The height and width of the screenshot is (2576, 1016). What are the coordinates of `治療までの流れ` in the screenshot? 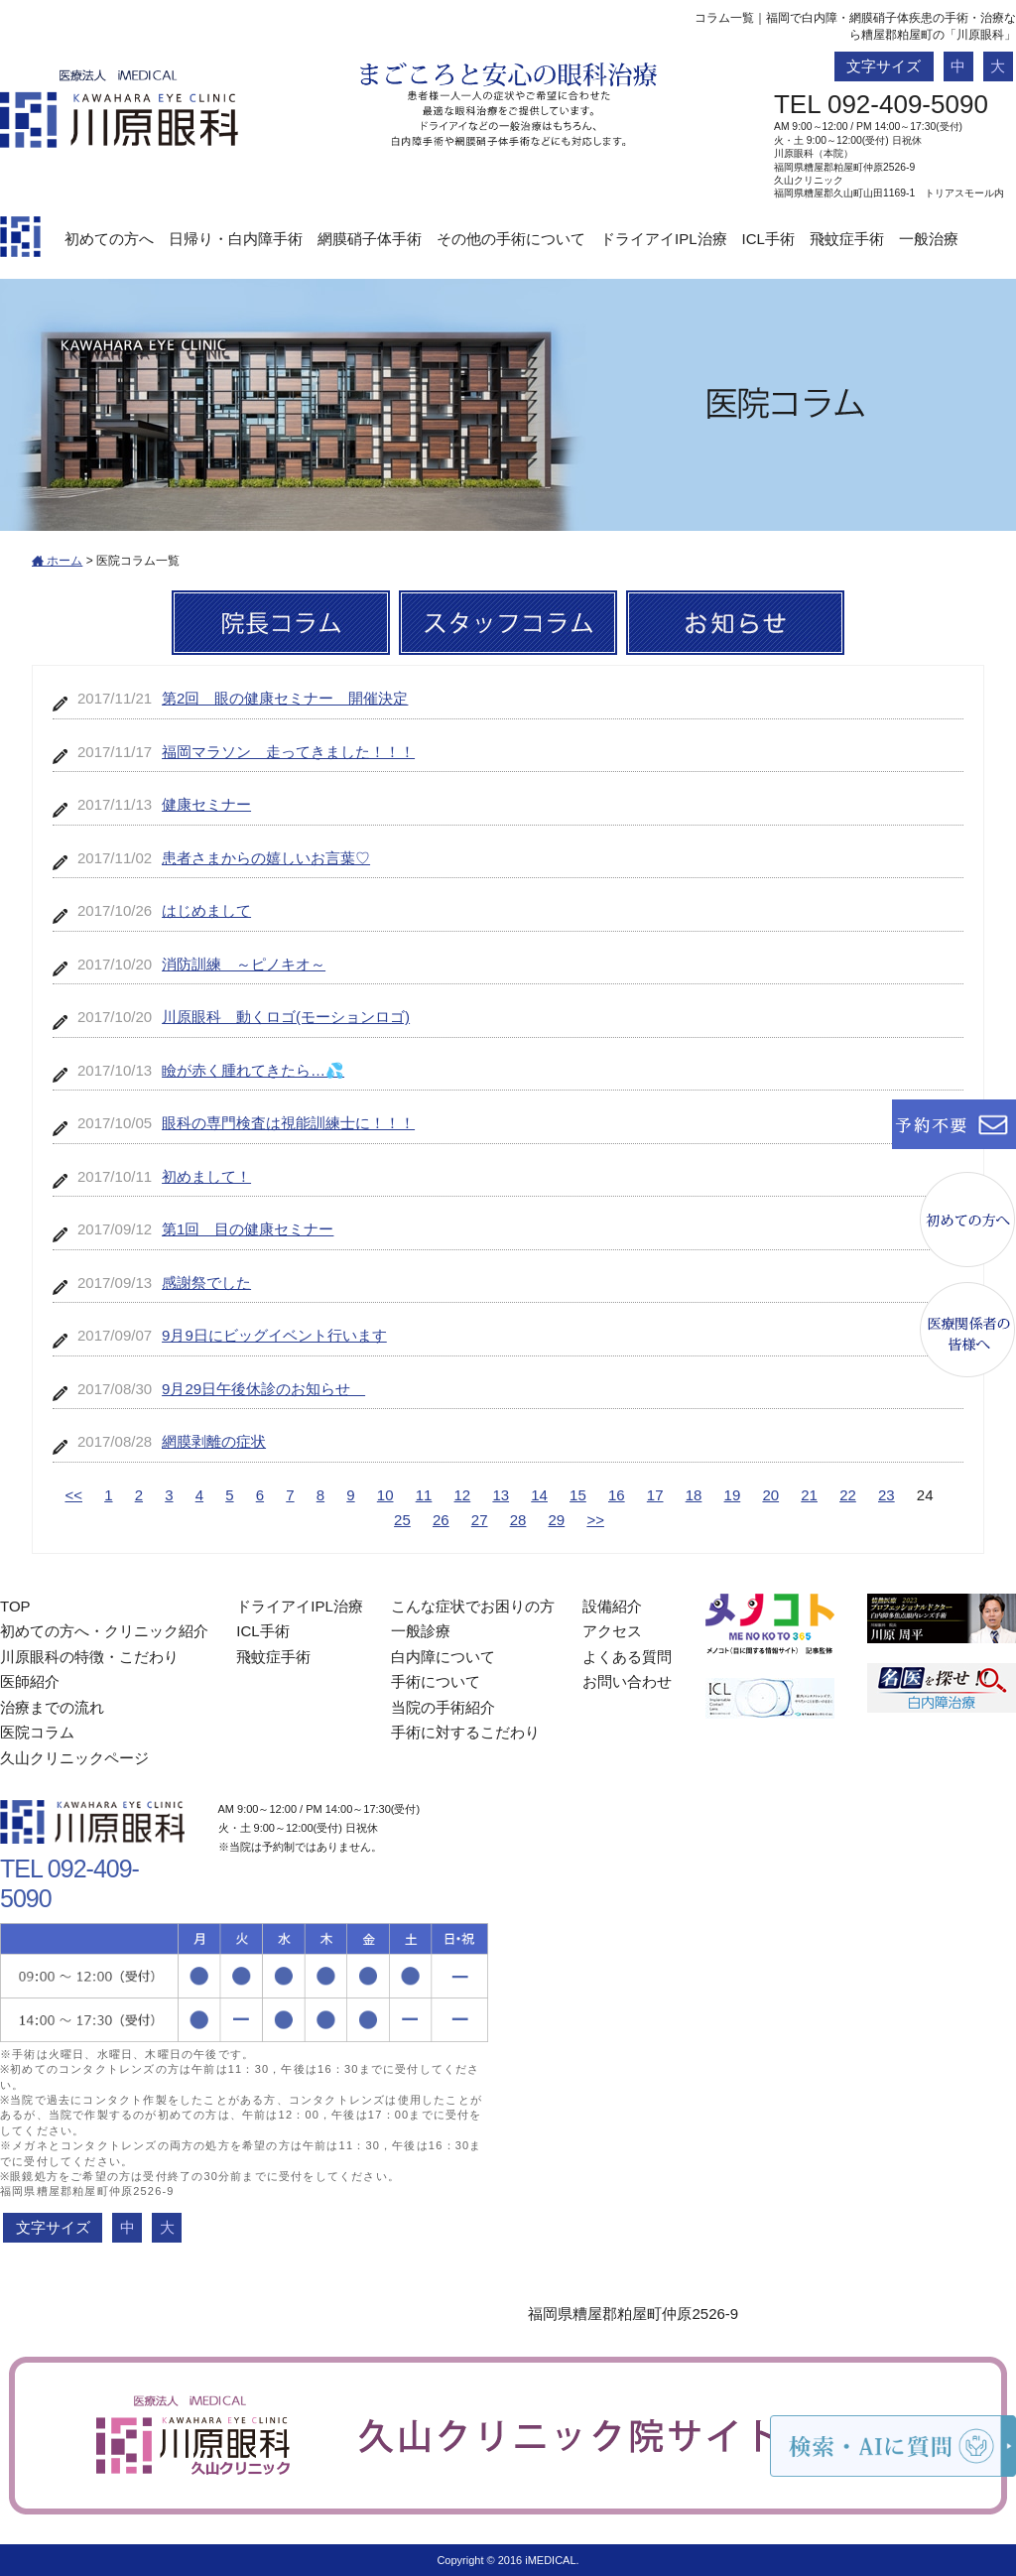 It's located at (52, 1707).